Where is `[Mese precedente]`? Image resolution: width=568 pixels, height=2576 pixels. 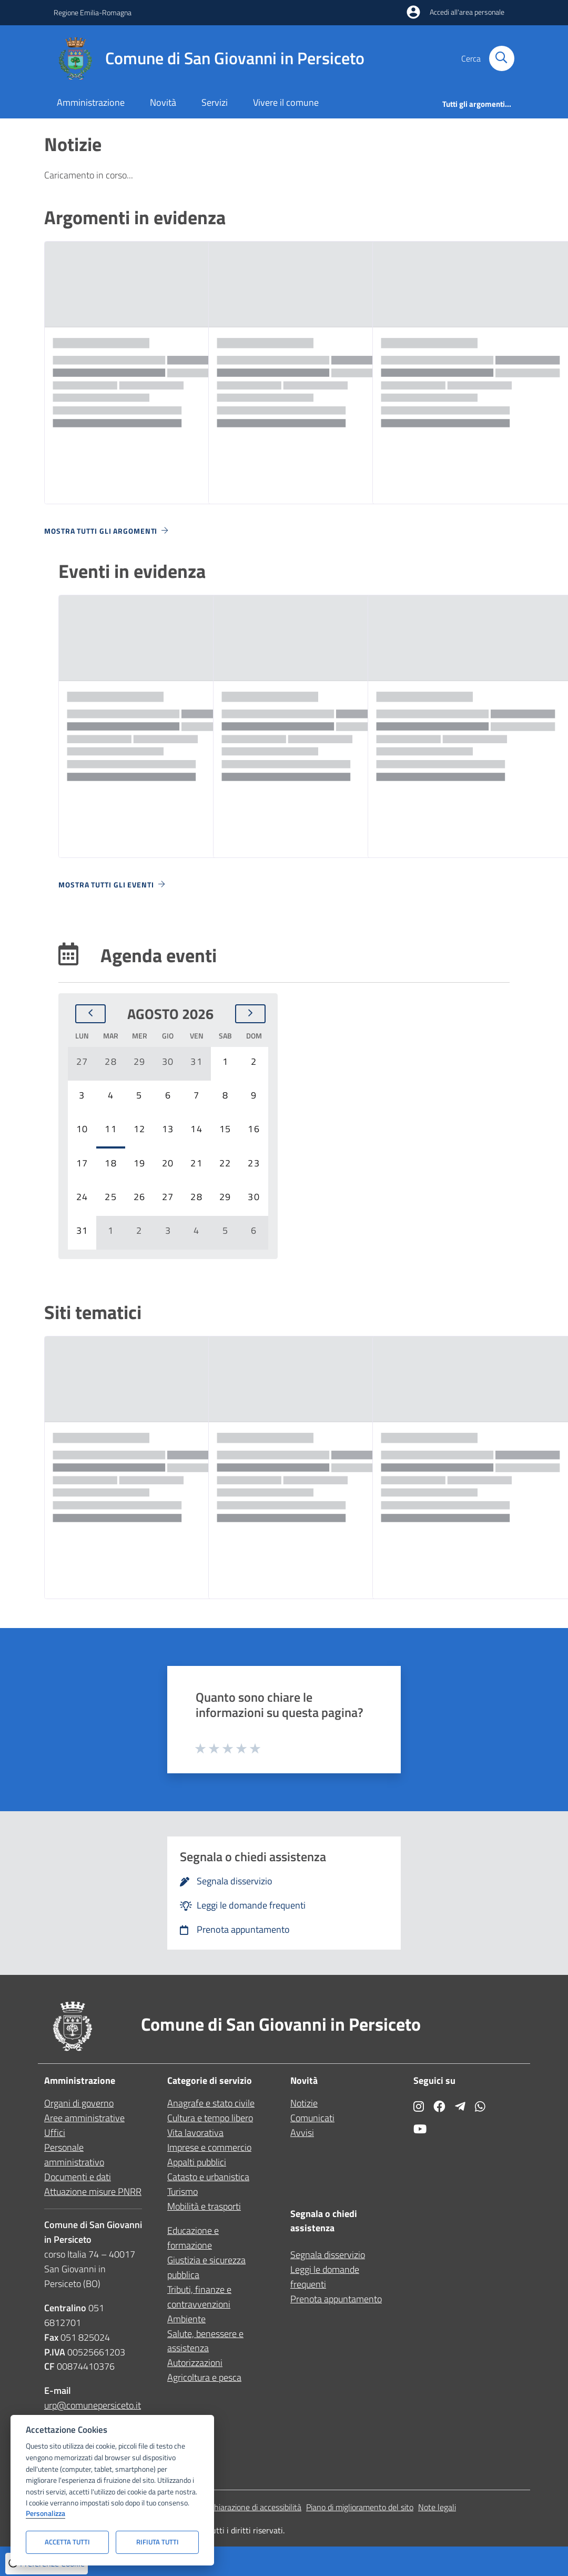 [Mese precedente] is located at coordinates (90, 1014).